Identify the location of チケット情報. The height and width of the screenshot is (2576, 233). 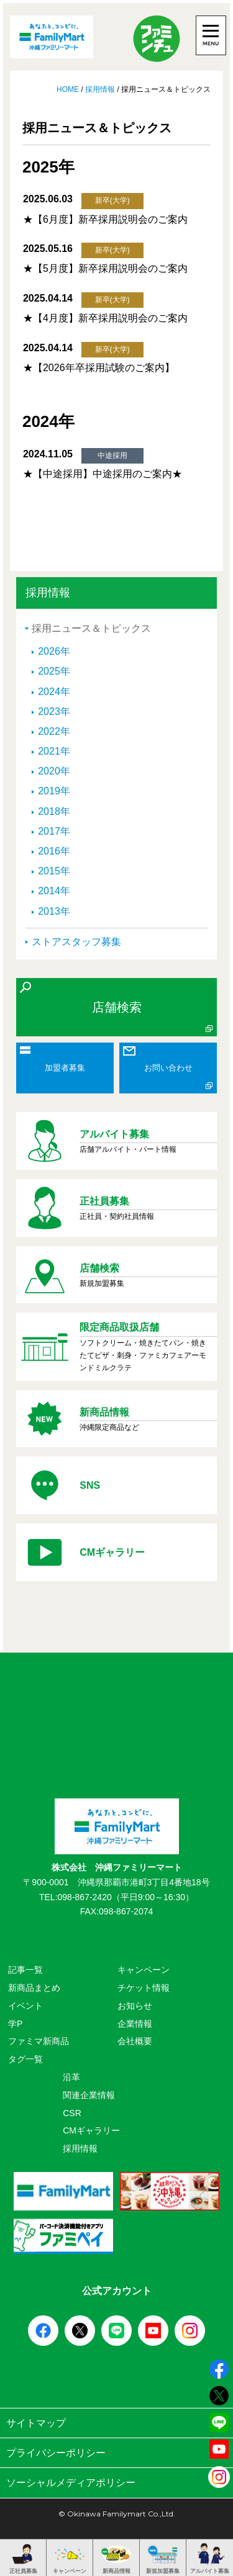
(143, 1988).